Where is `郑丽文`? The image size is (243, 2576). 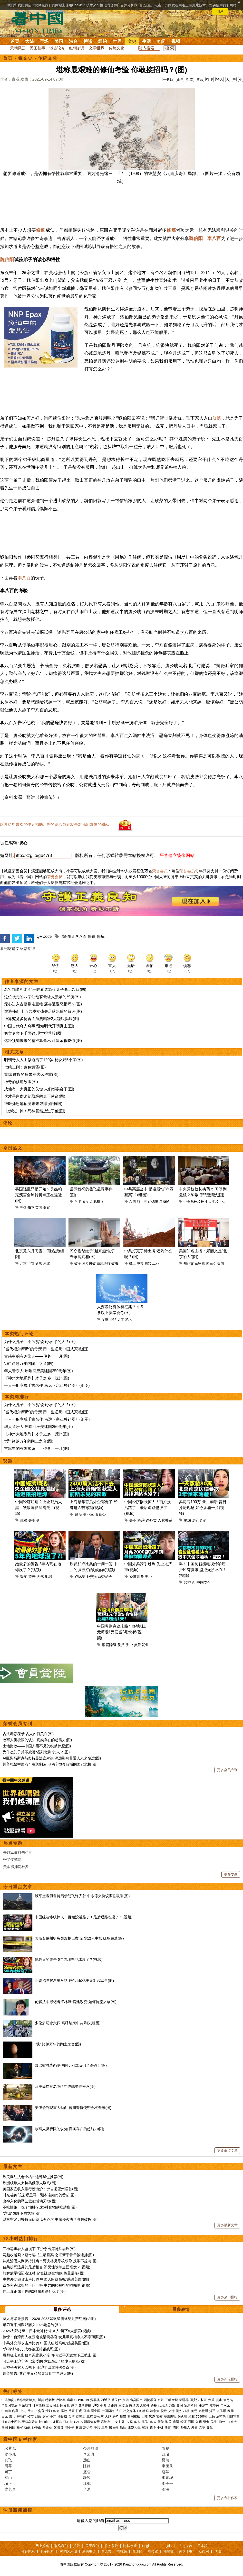
郑丽文 is located at coordinates (189, 1263).